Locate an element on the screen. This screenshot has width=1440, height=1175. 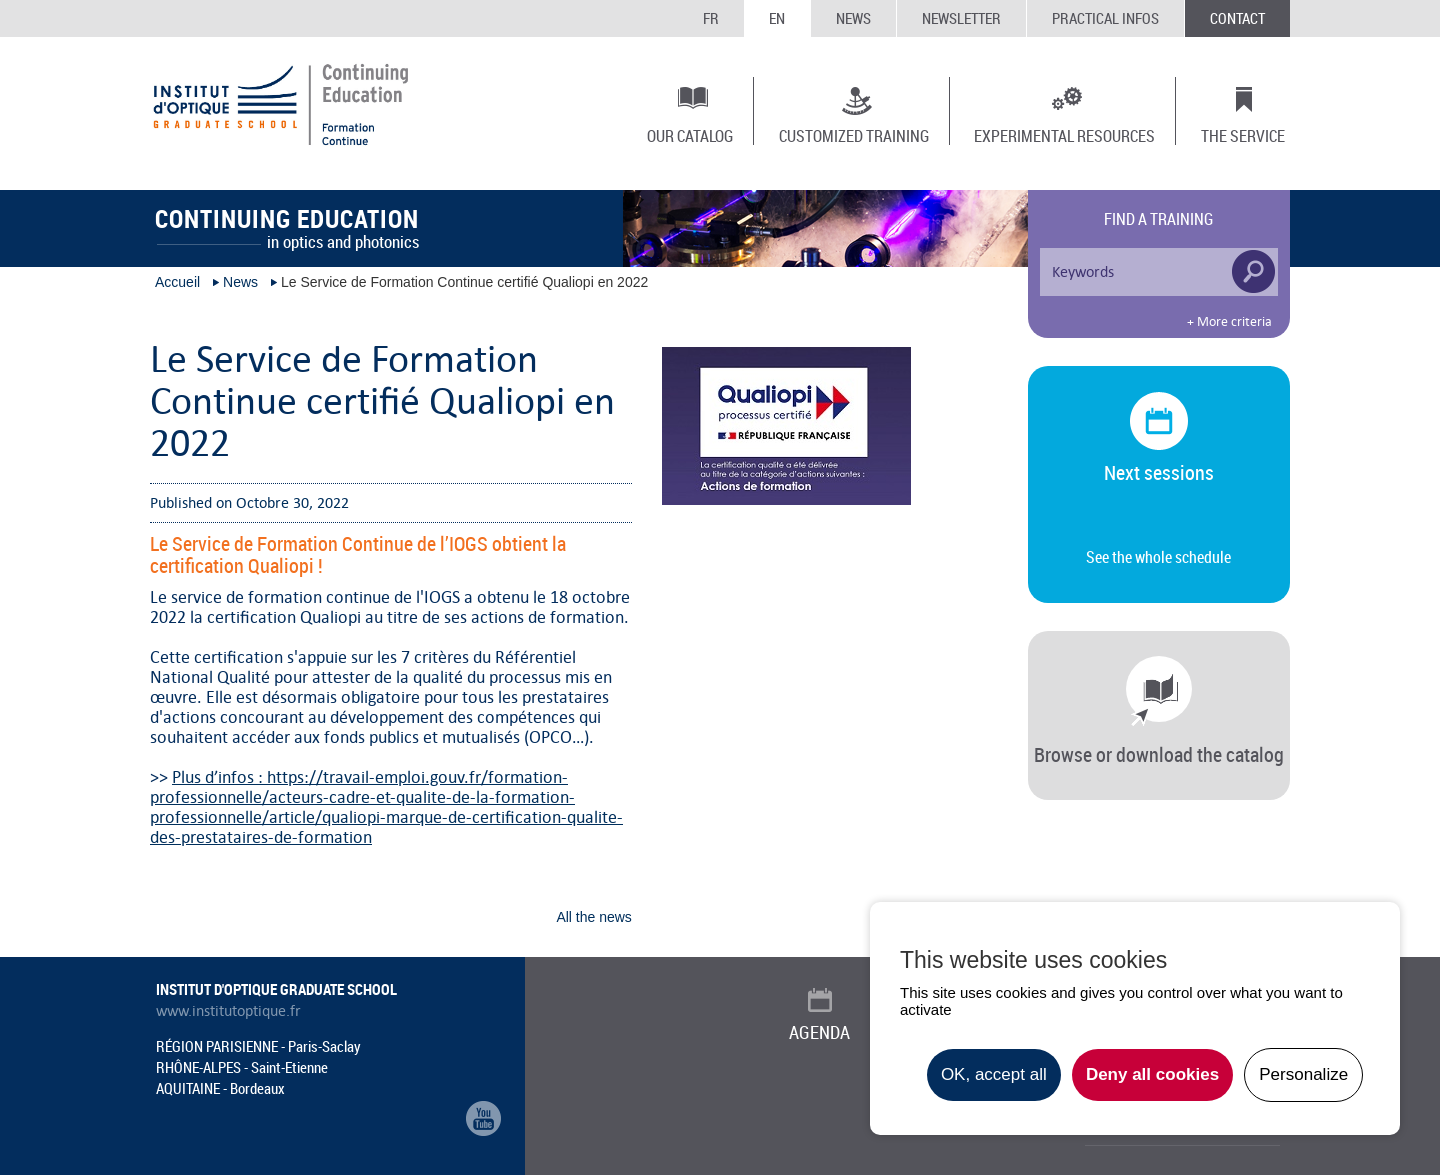
Personalize [Personalize undefined] is located at coordinates (1303, 1074).